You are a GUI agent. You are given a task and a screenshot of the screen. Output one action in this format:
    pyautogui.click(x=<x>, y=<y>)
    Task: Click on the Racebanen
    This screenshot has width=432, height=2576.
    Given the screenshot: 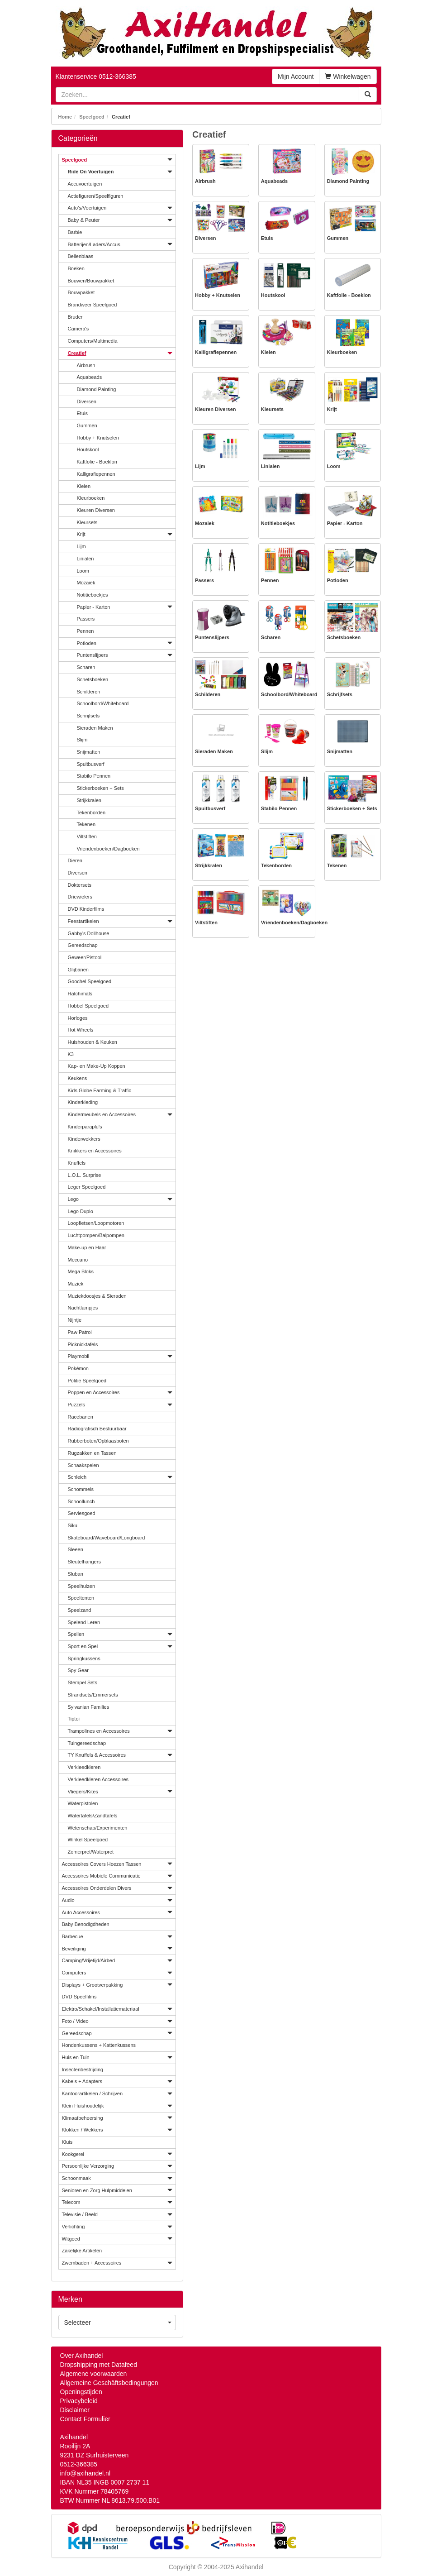 What is the action you would take?
    pyautogui.click(x=80, y=1416)
    